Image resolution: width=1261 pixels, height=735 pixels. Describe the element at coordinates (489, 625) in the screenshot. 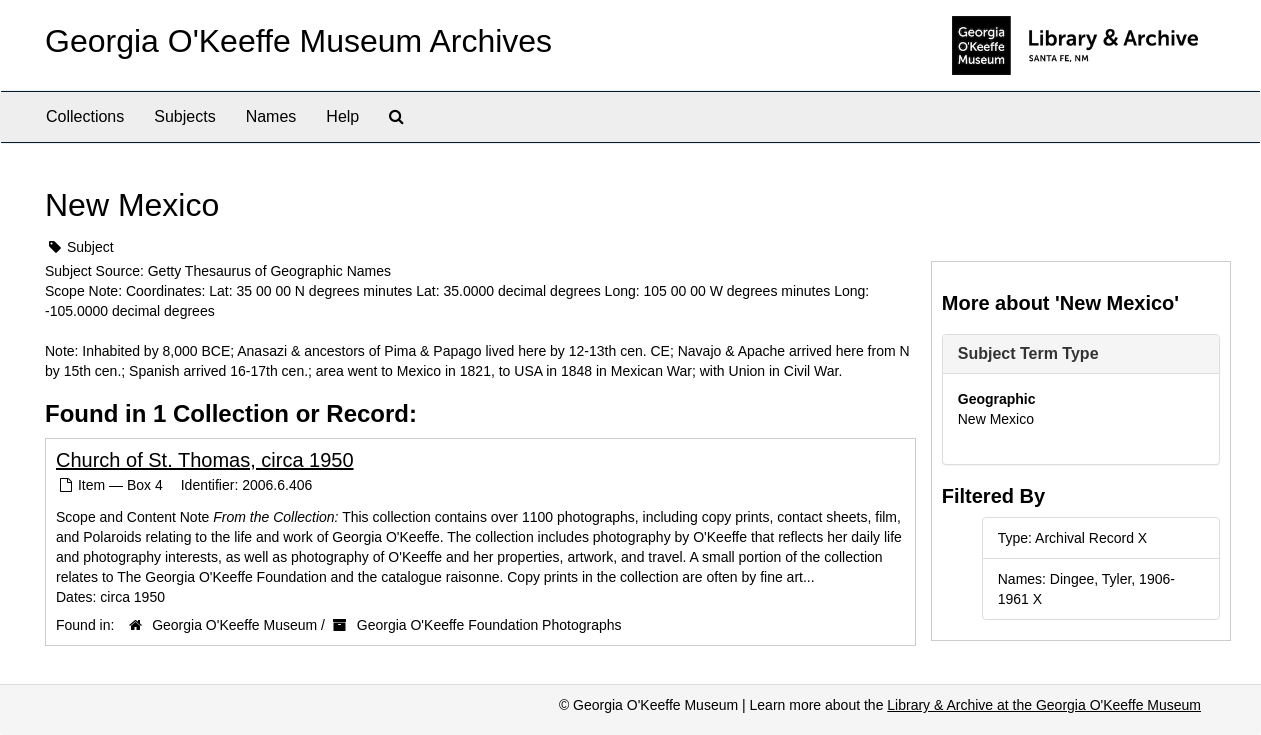

I see `Georgia O'Keeffe Foundation Photographs` at that location.